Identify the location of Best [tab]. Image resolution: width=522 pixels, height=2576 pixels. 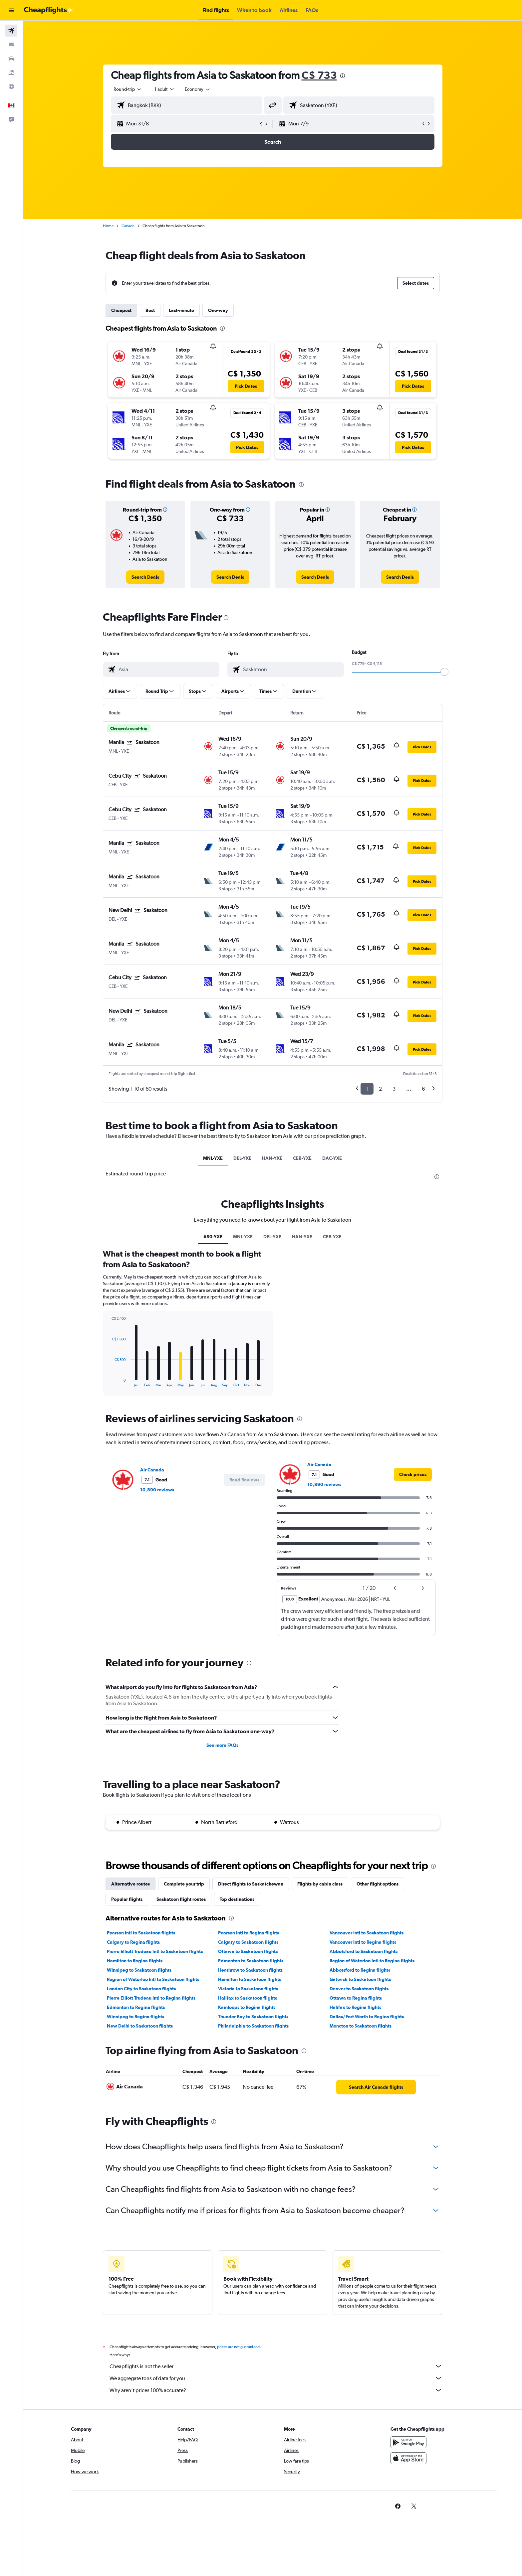
(150, 310).